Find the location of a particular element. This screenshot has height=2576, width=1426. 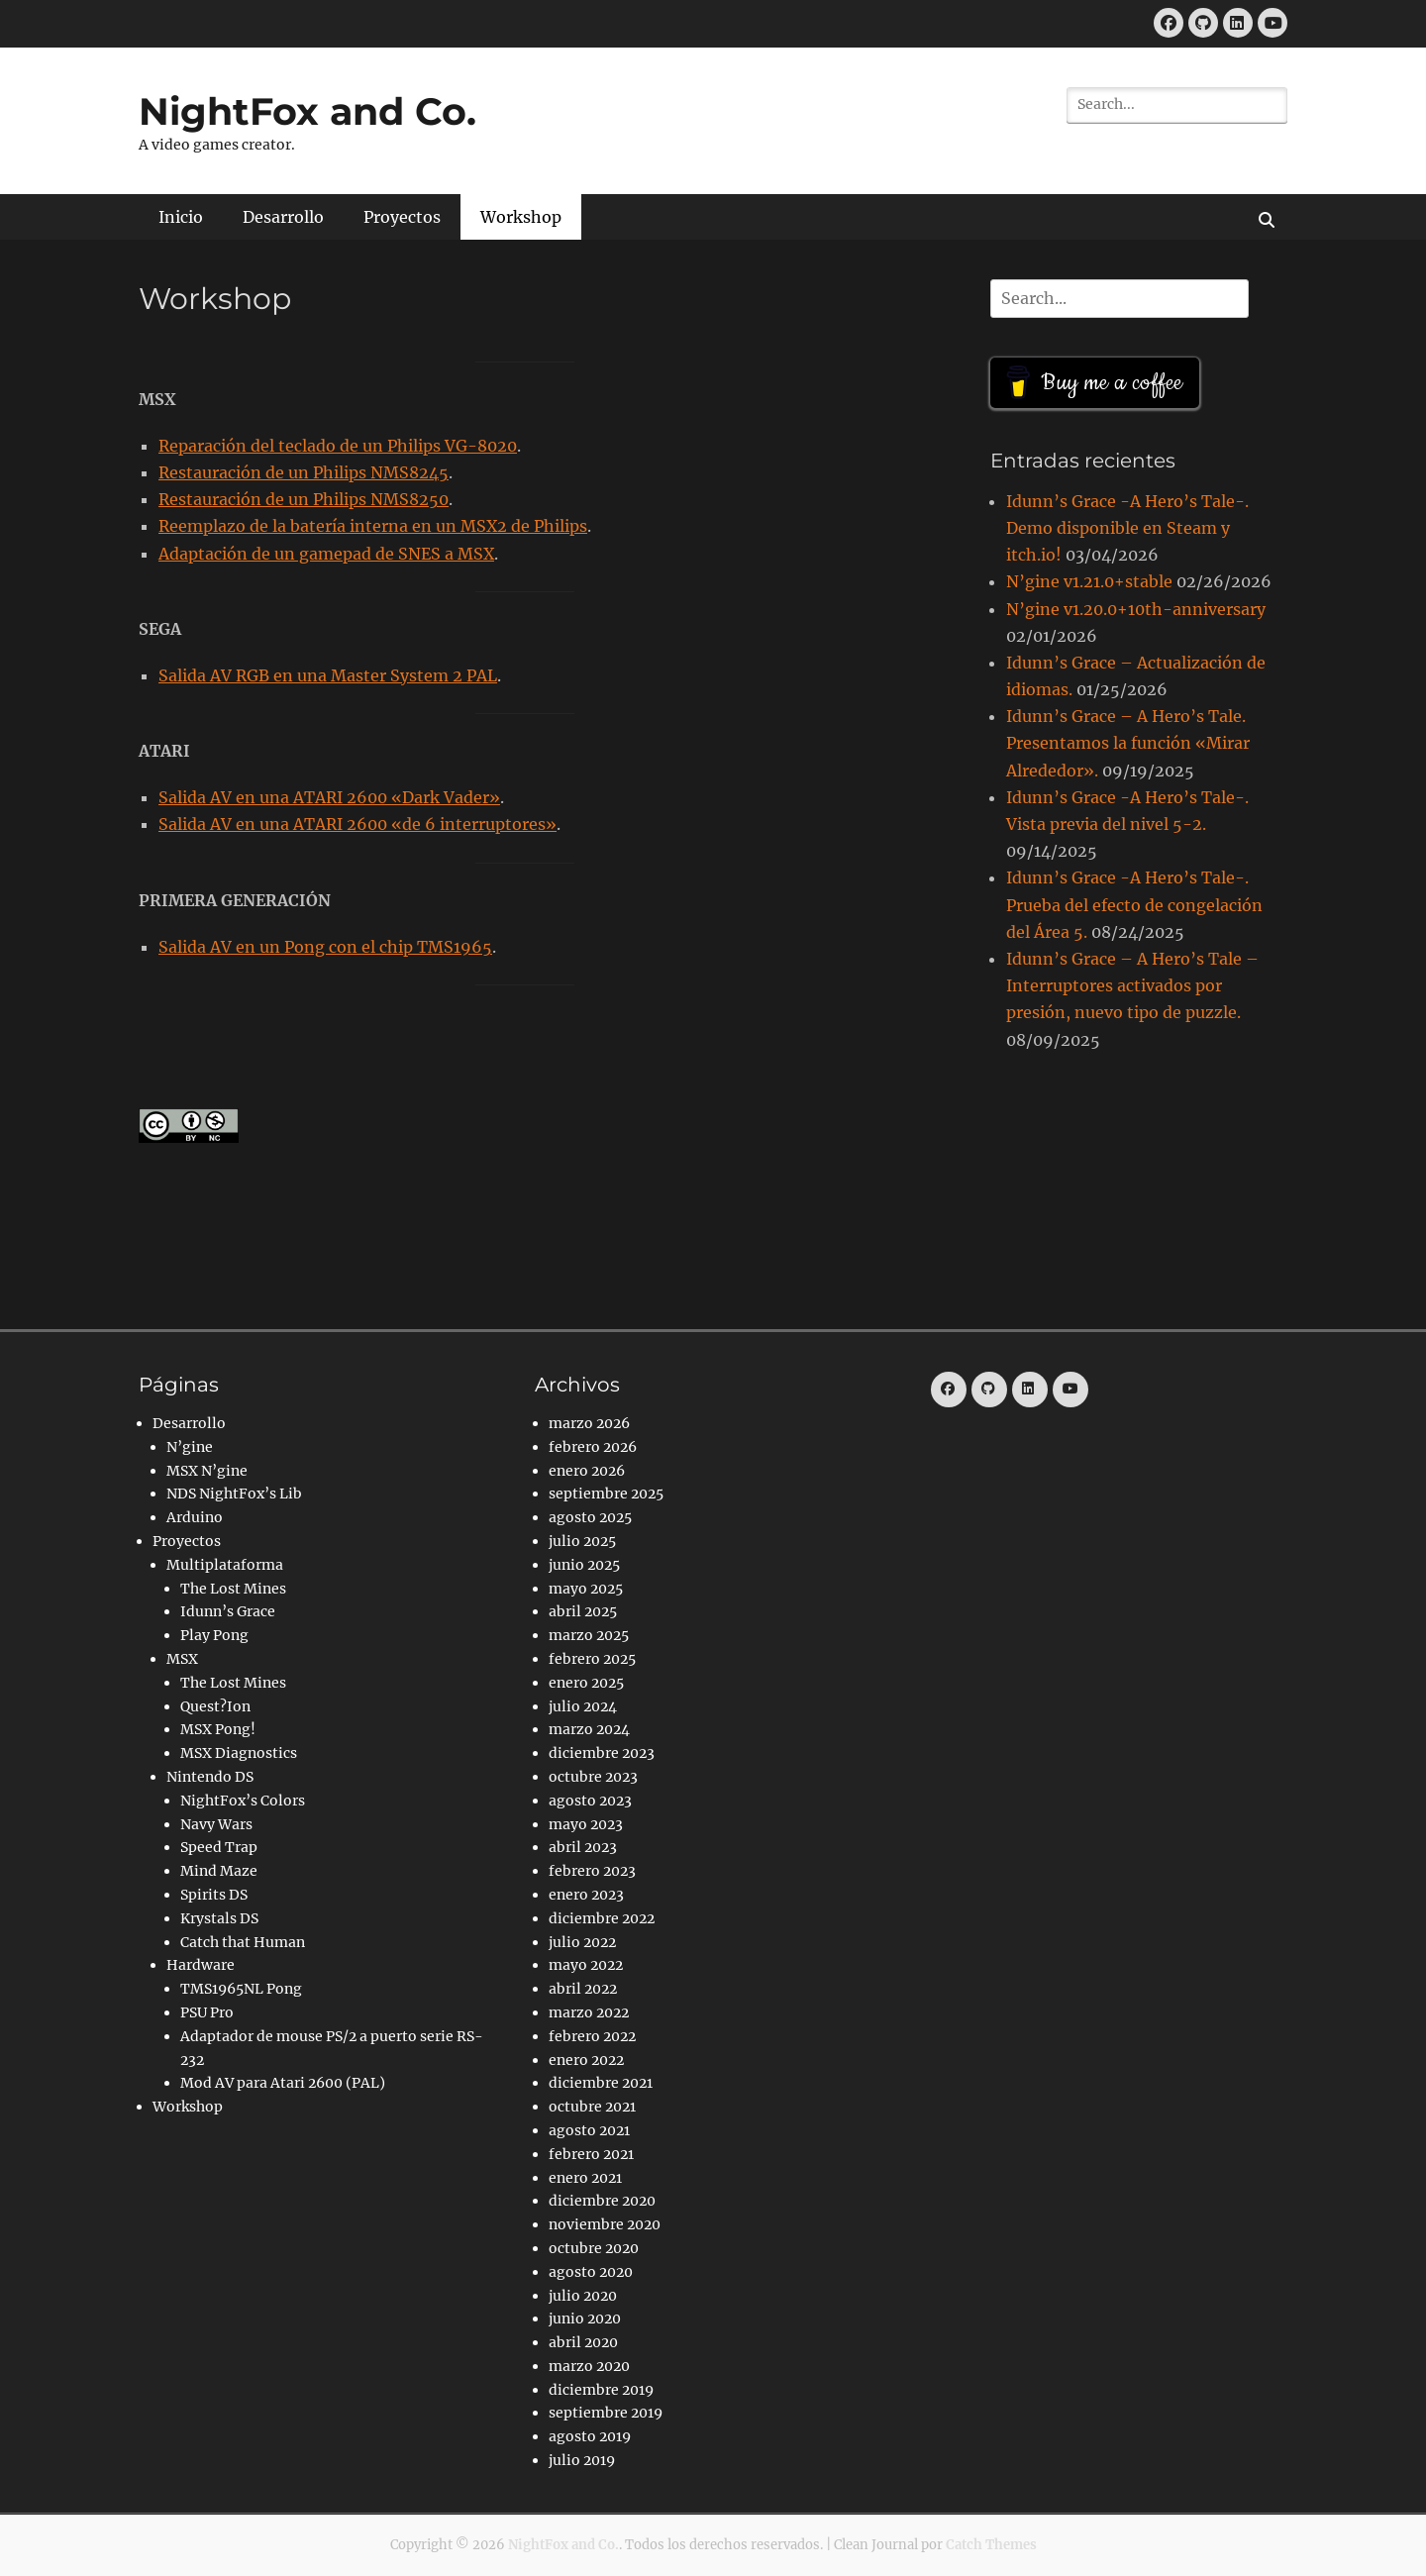

diciembre 2022 is located at coordinates (602, 1918).